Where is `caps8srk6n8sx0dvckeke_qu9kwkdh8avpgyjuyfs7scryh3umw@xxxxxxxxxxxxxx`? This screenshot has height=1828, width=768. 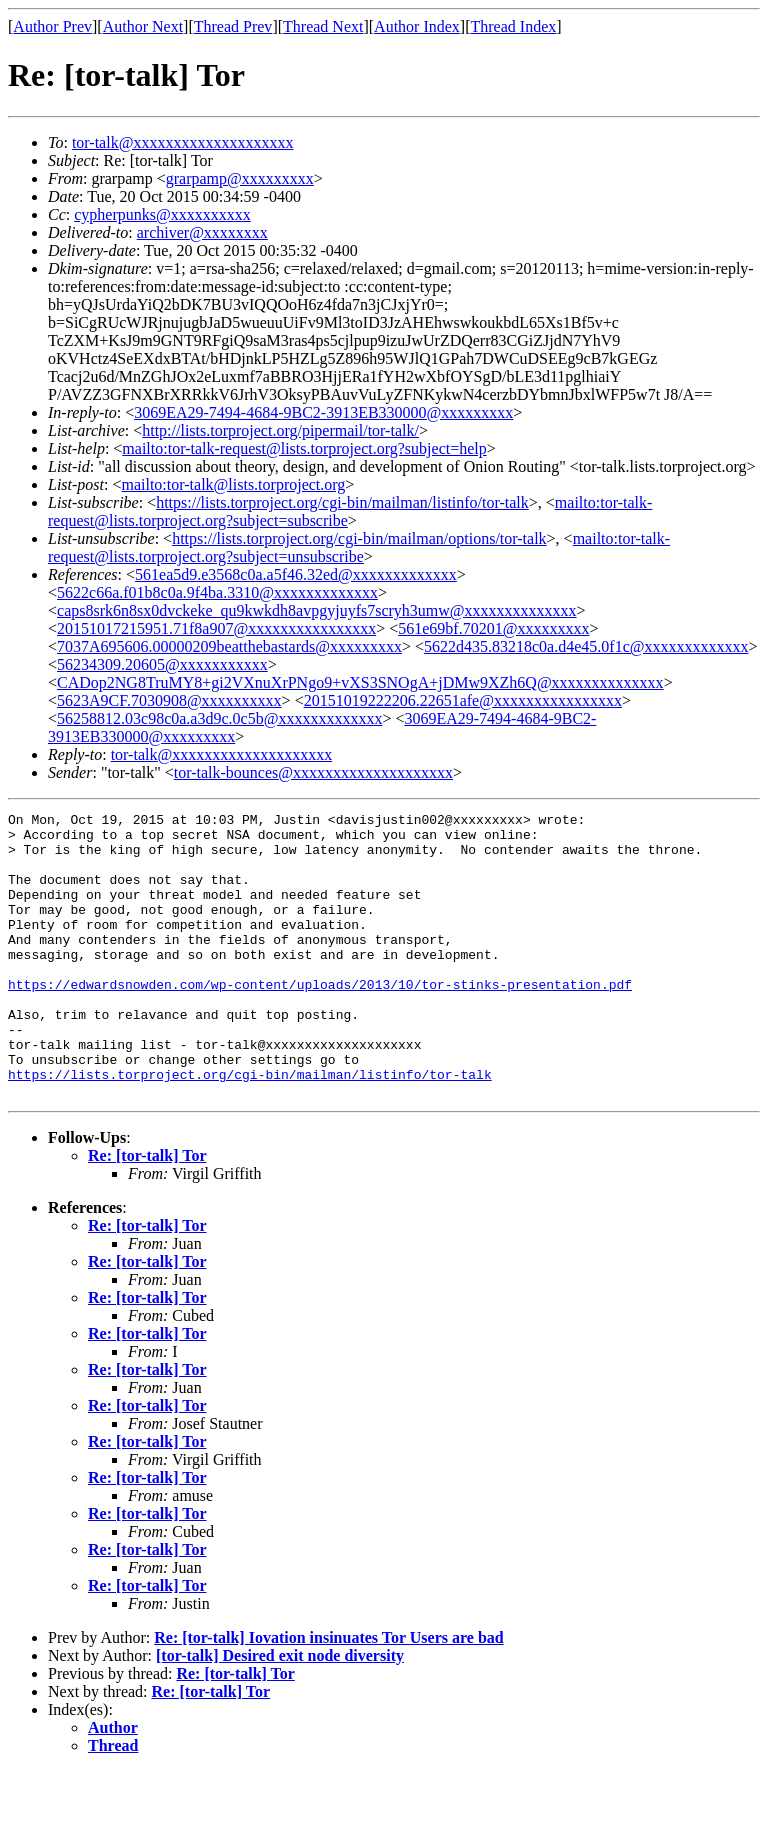
caps8srk6n8sx0dvckeke_qu9kwkdh8avpgyjuyfs7scryh3umw@xxxxxxxxxxxxxx is located at coordinates (317, 610).